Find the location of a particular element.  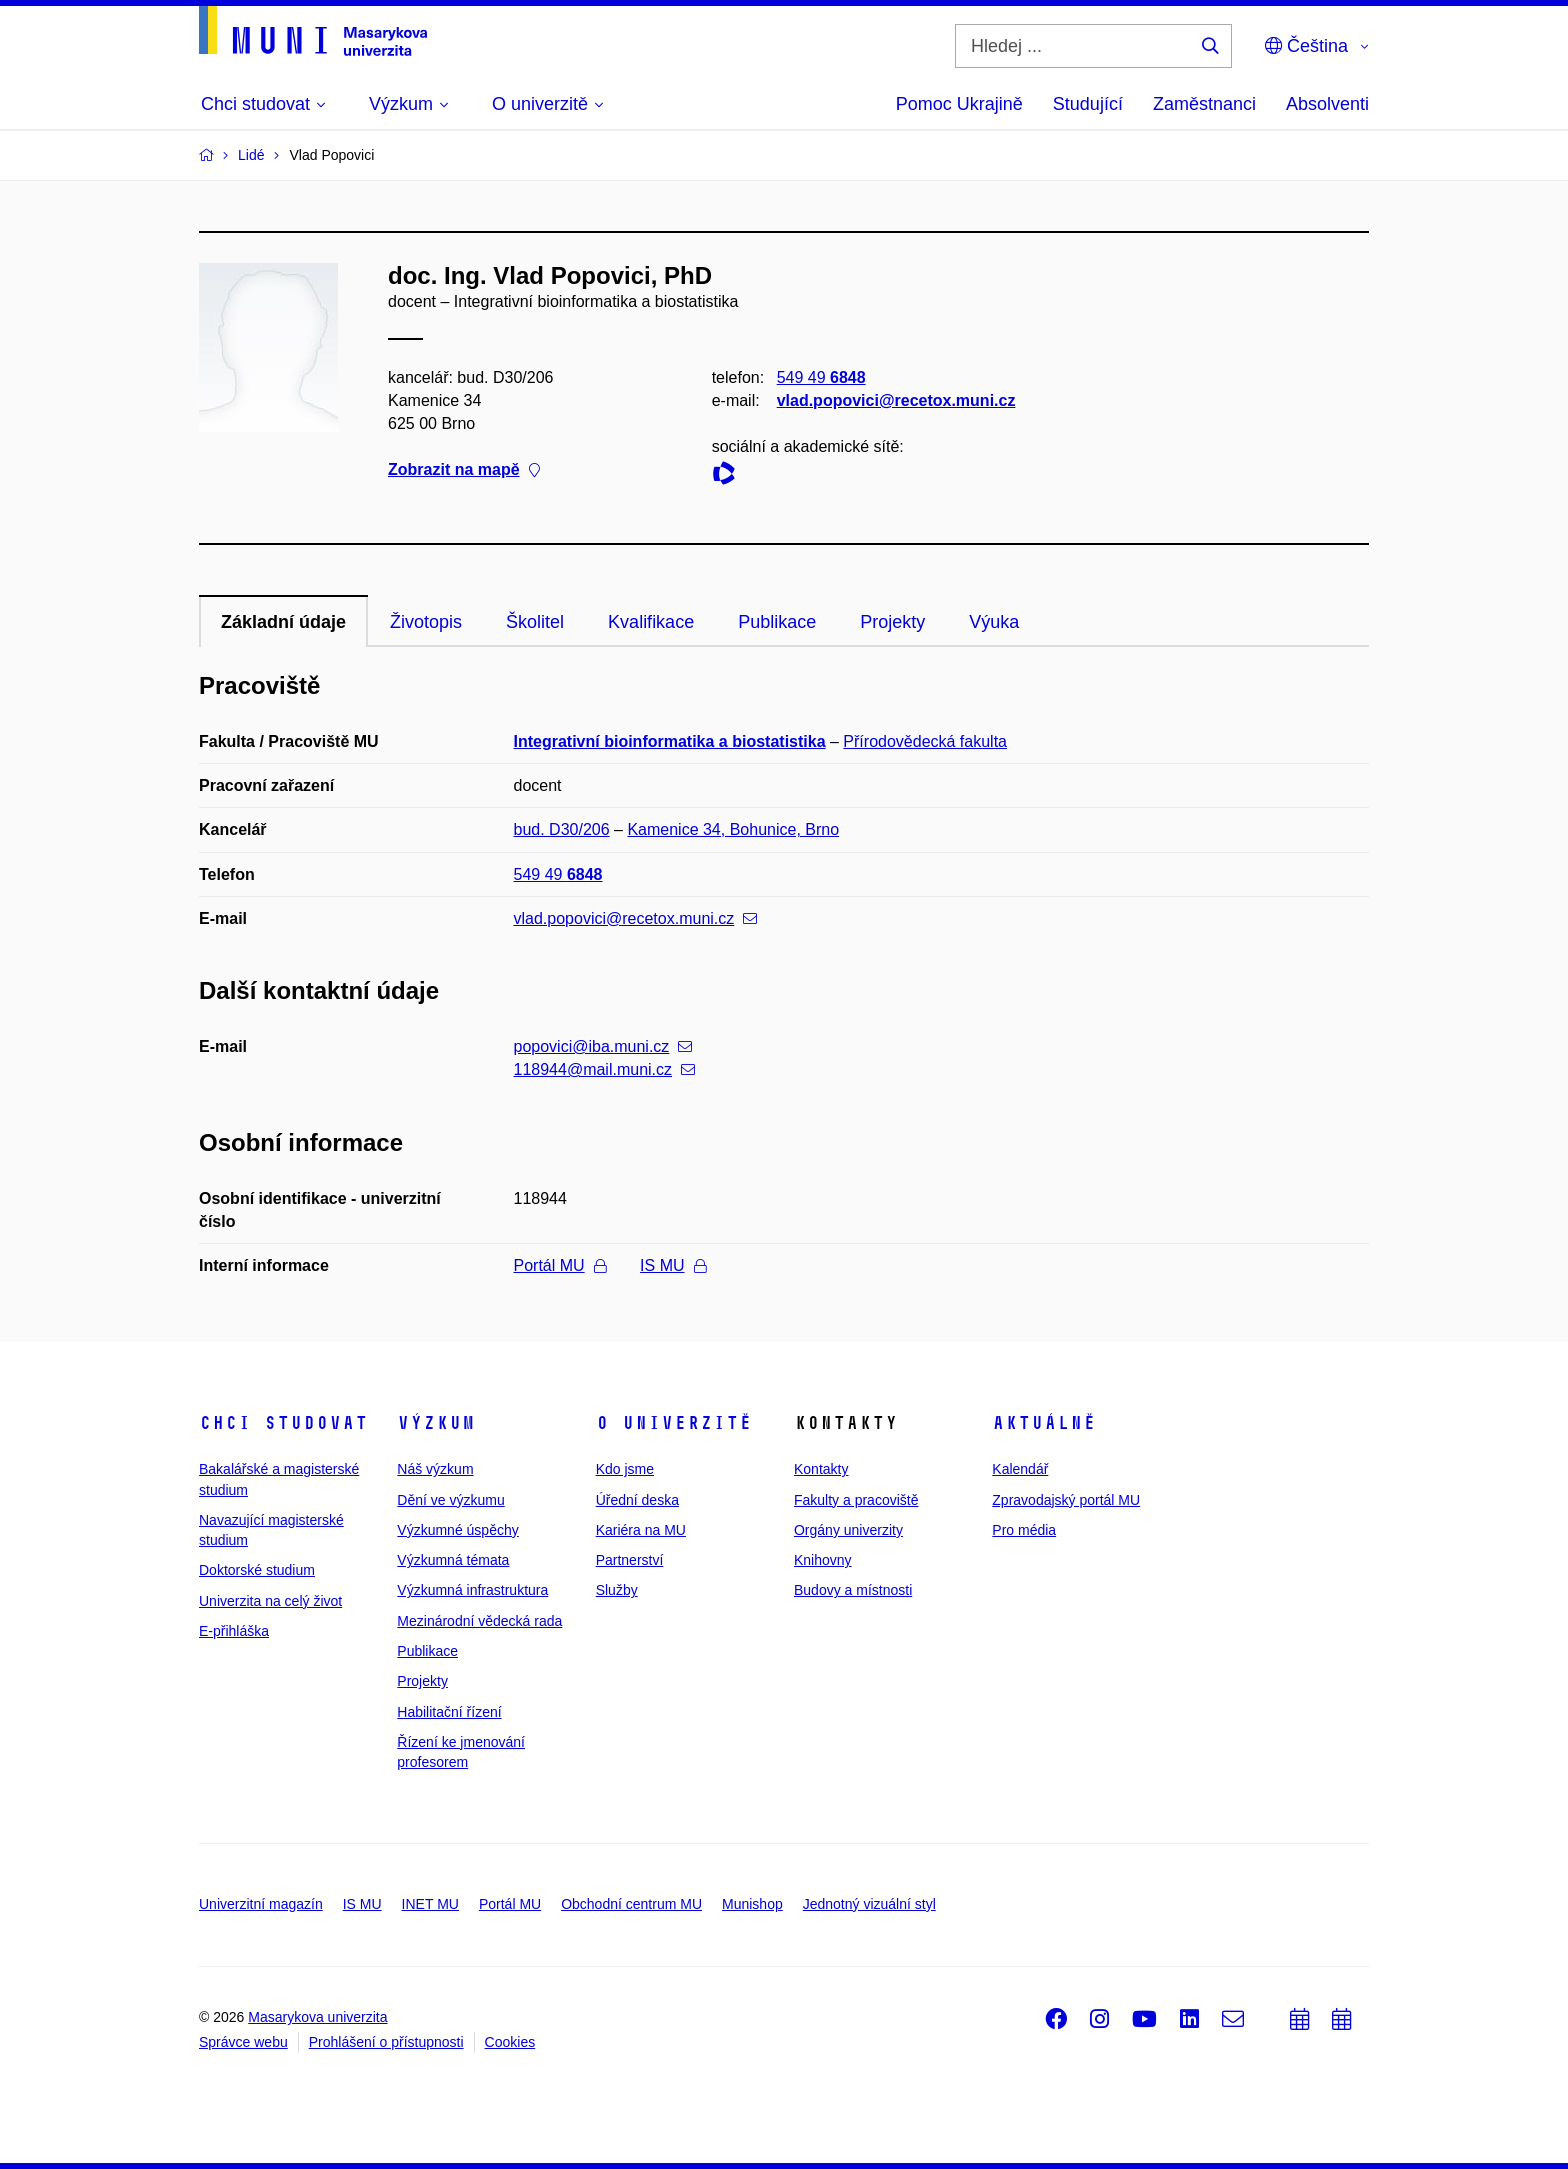

E-přihláška is located at coordinates (234, 1631).